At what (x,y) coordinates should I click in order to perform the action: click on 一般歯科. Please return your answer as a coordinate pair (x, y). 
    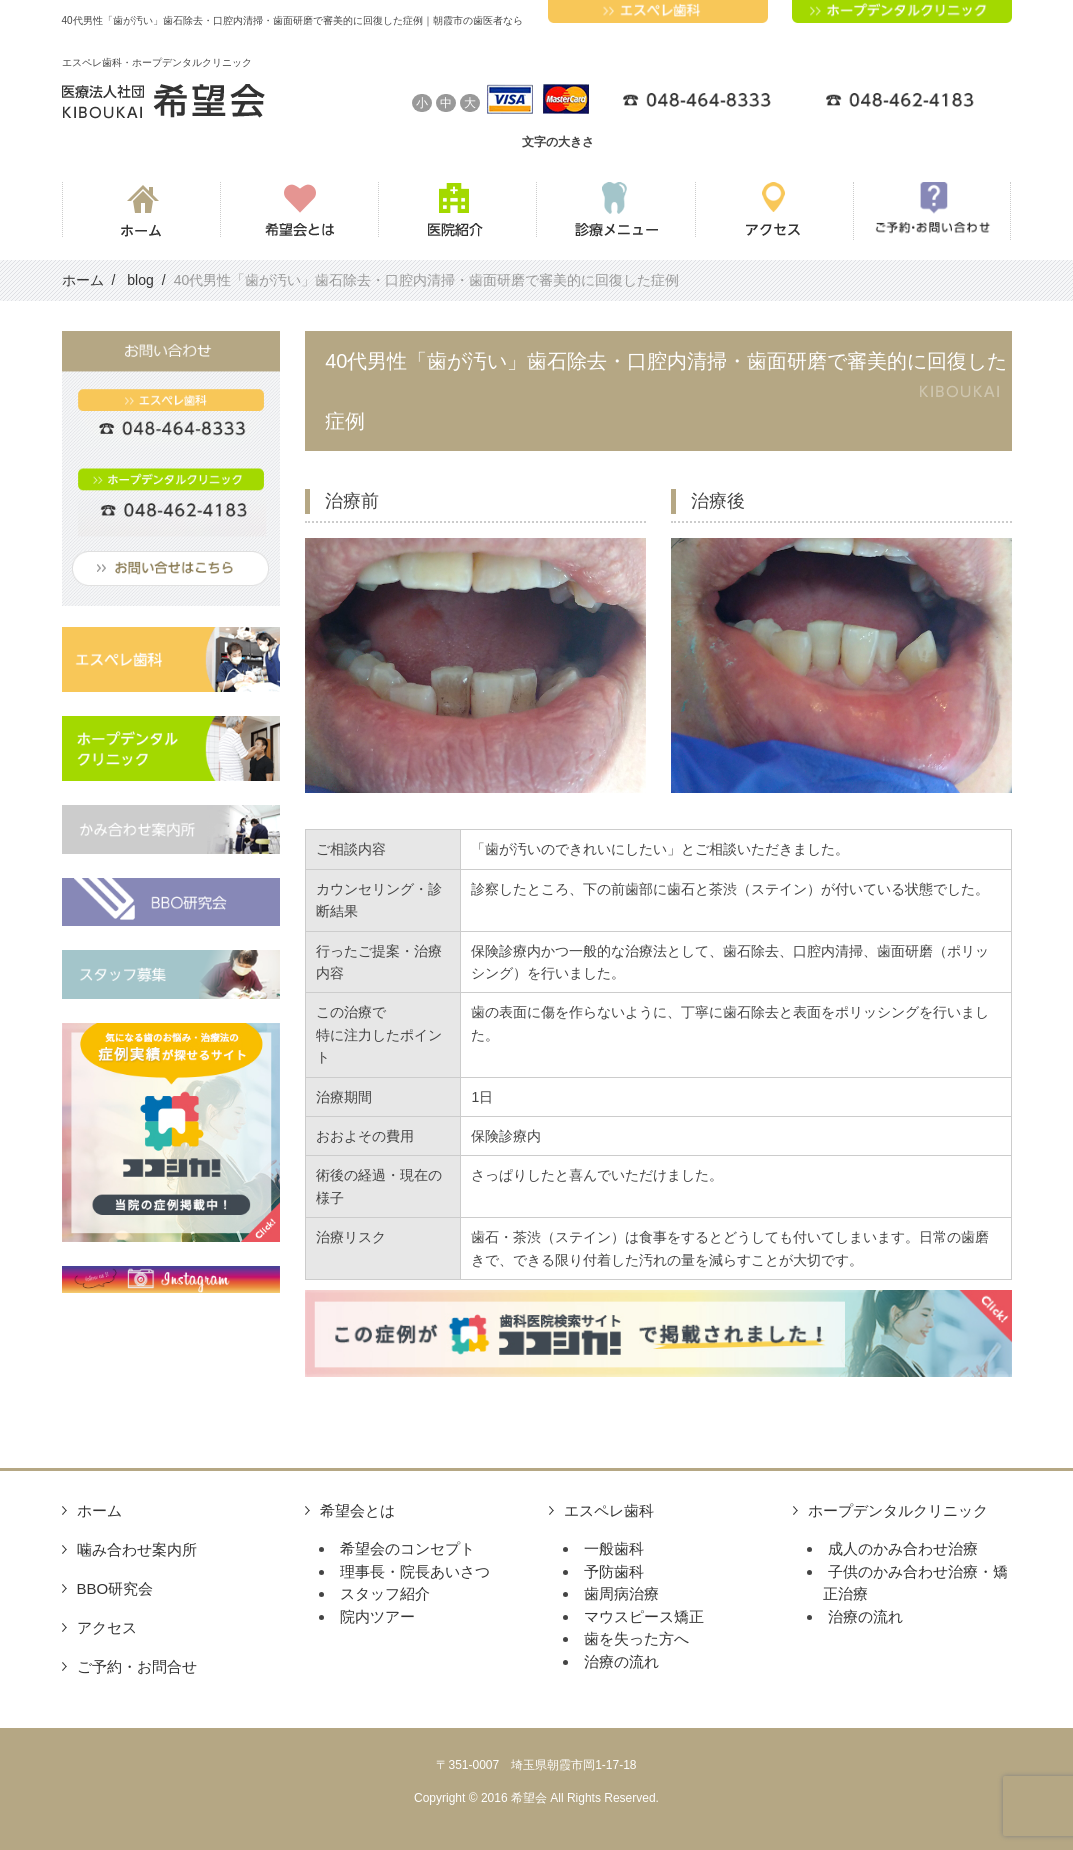
    Looking at the image, I should click on (614, 1548).